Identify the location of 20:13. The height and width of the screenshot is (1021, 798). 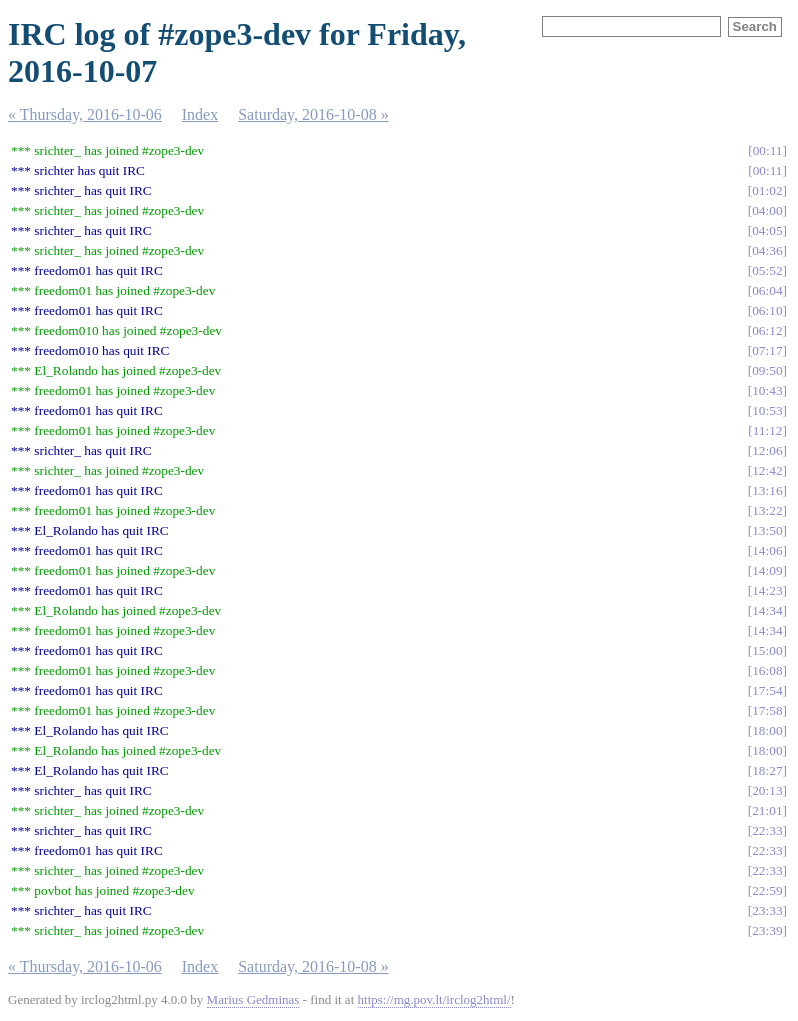
(767, 790).